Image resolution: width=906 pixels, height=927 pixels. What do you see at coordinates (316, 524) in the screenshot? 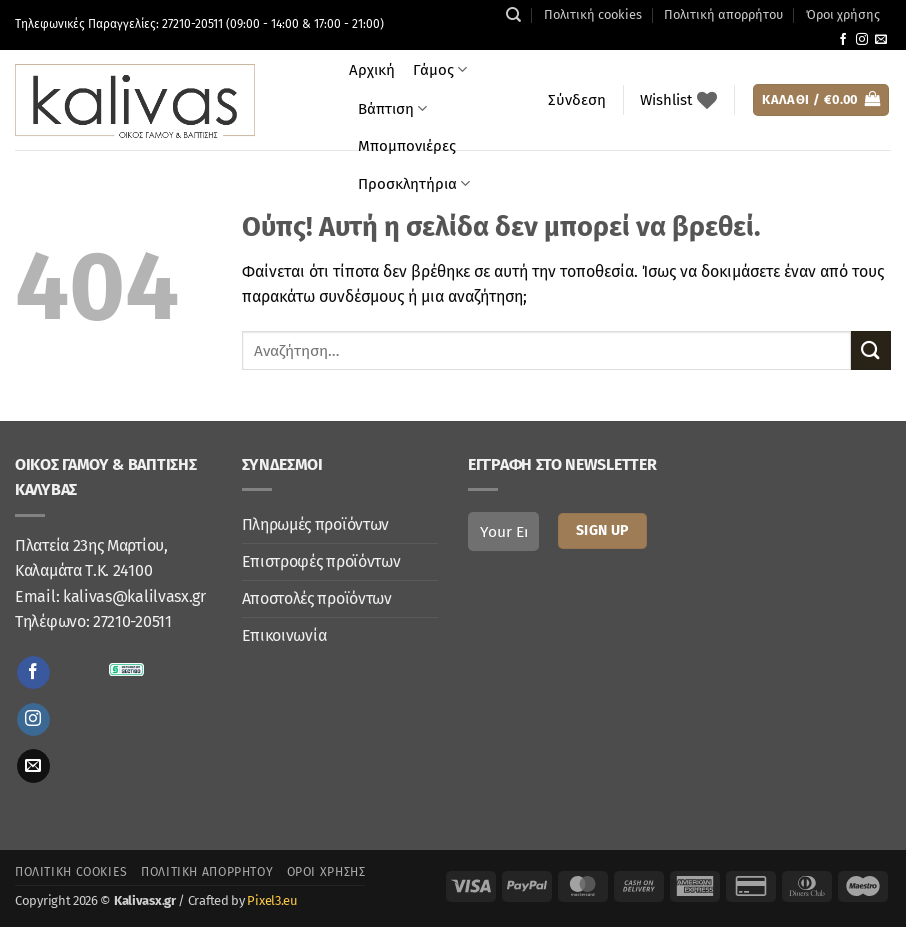
I see `Πληρωμές προϊόντων` at bounding box center [316, 524].